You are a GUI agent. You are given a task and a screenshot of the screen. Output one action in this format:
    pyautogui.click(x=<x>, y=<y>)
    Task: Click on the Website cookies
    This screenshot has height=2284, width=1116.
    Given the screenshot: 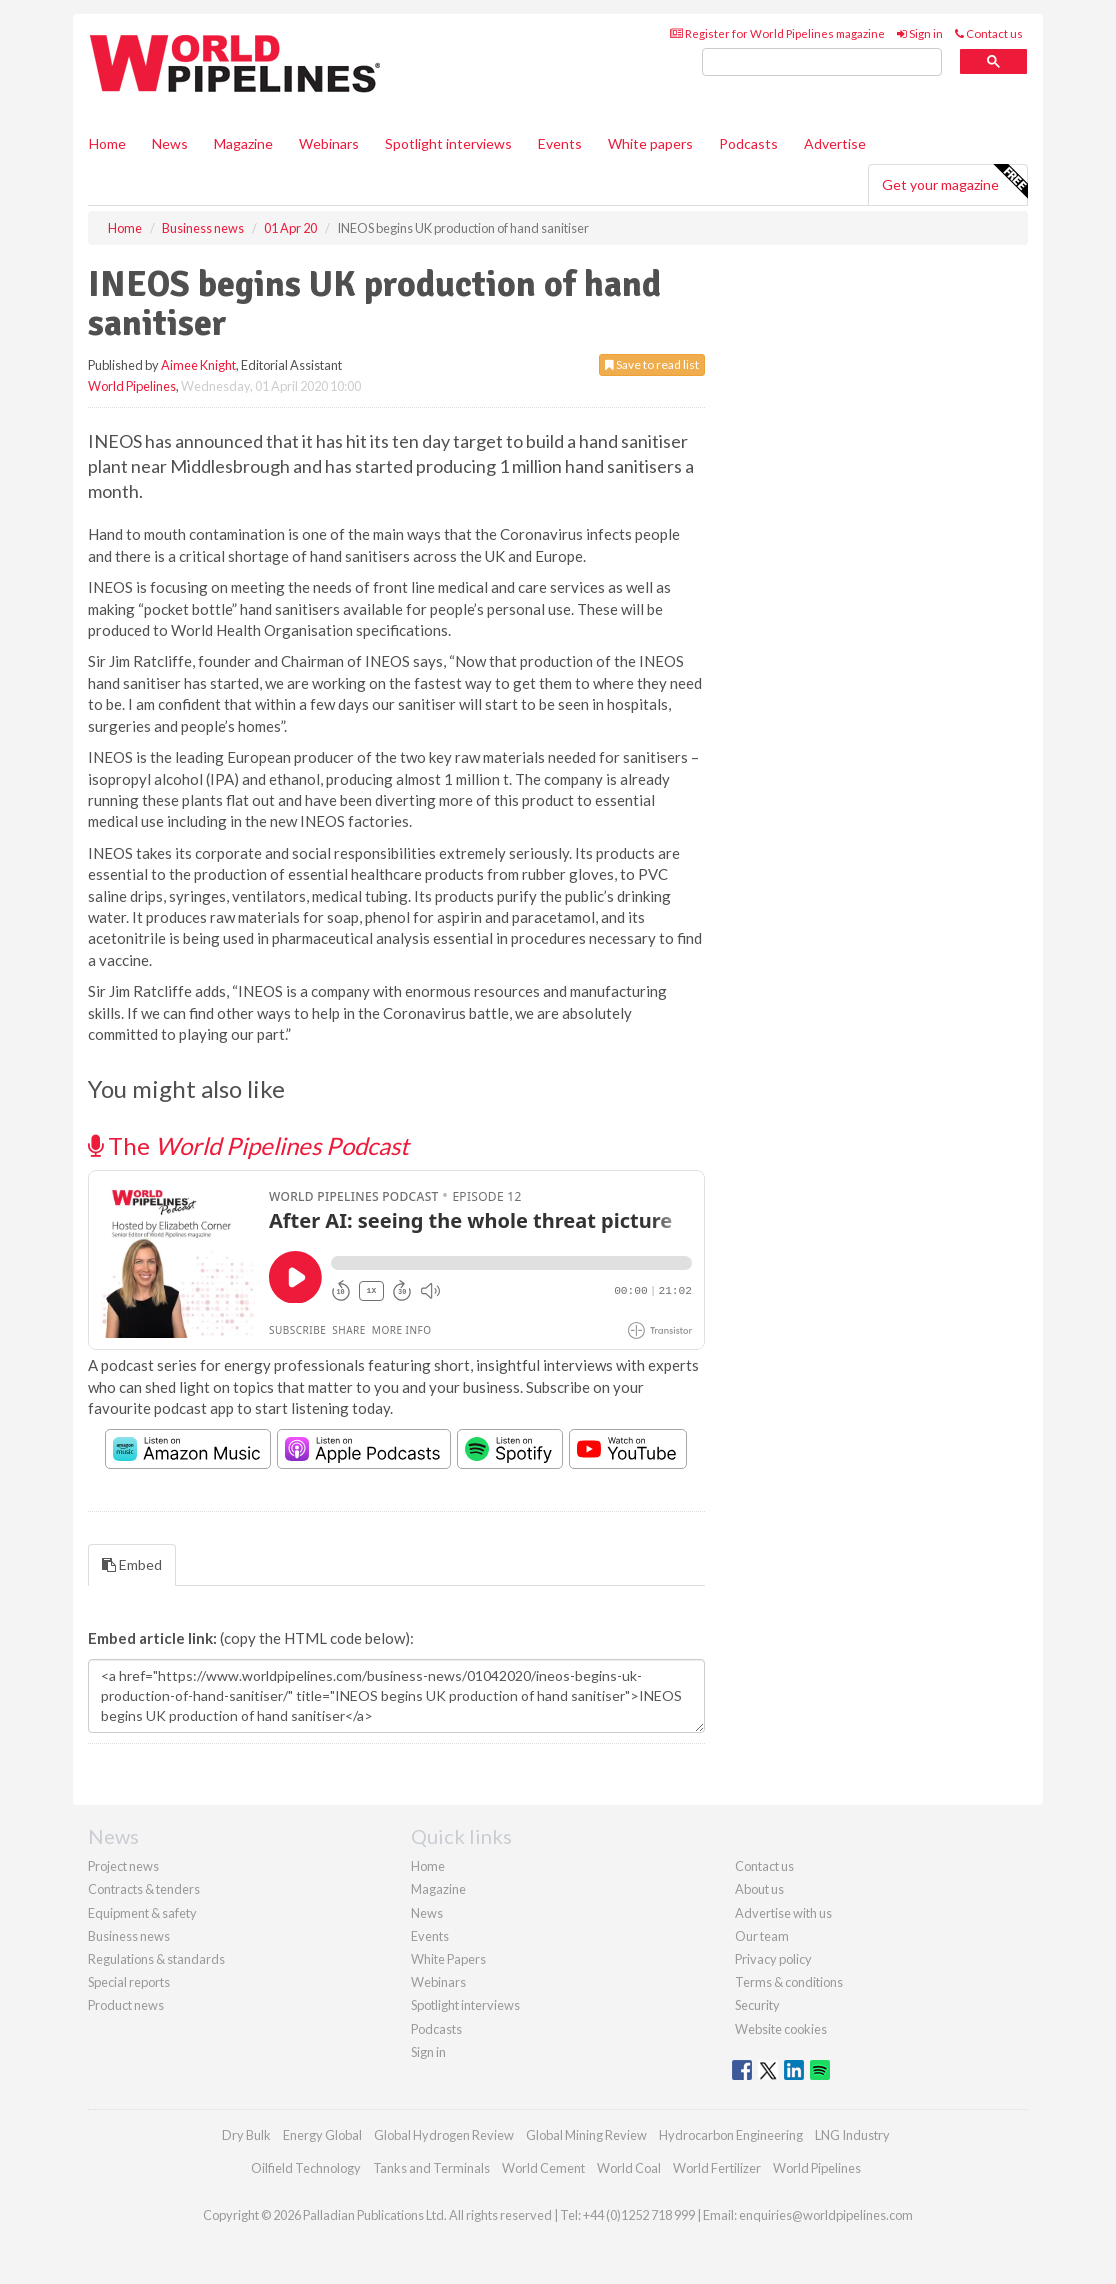 What is the action you would take?
    pyautogui.click(x=781, y=2029)
    